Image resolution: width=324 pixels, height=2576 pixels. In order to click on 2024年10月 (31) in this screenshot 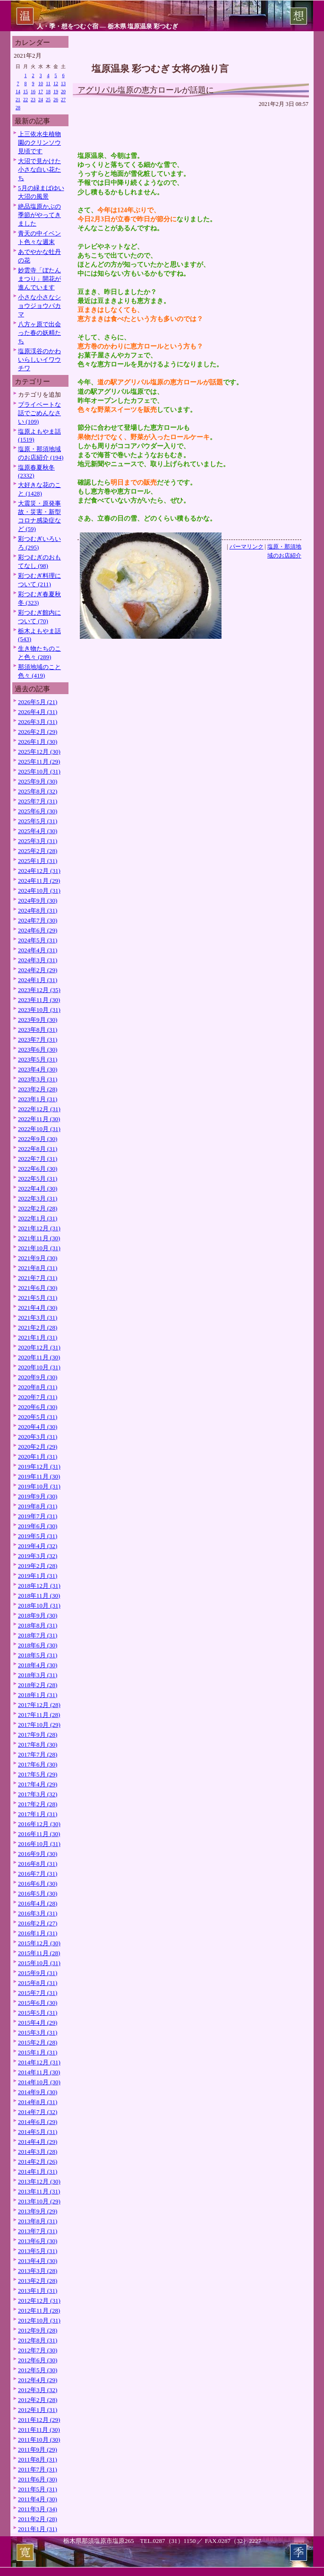, I will do `click(39, 890)`.